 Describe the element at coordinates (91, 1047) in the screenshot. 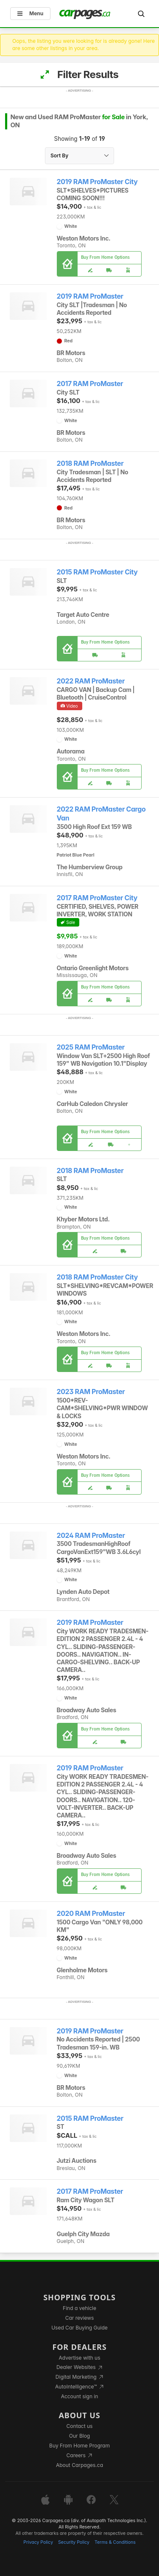

I see `2025 RAM ProMaster` at that location.